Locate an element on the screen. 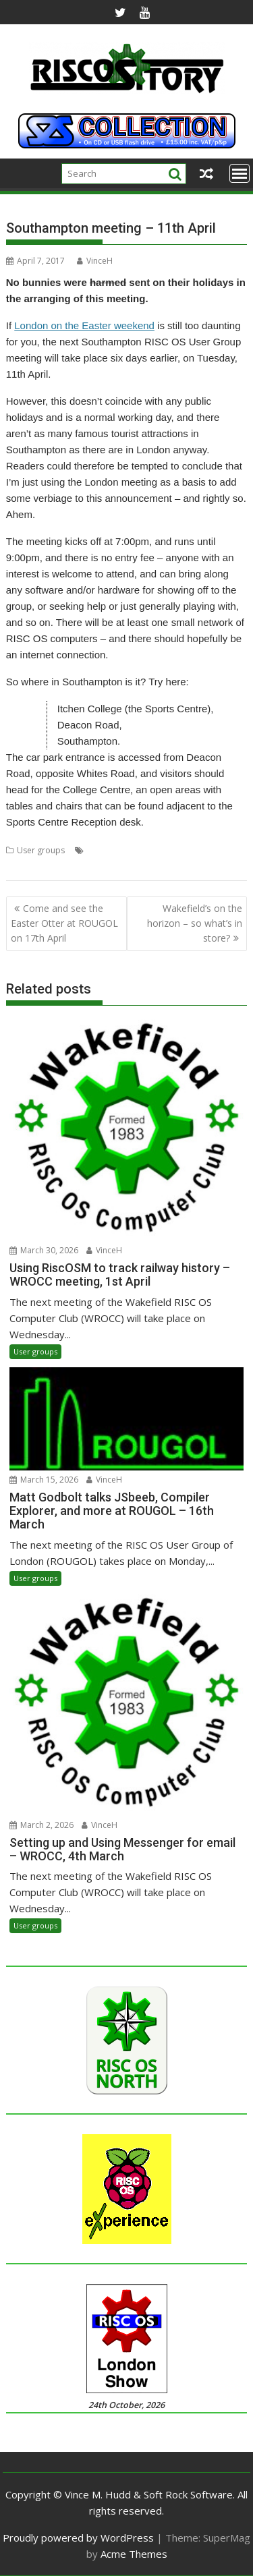  Proudly powered by WordPress is located at coordinates (78, 2537).